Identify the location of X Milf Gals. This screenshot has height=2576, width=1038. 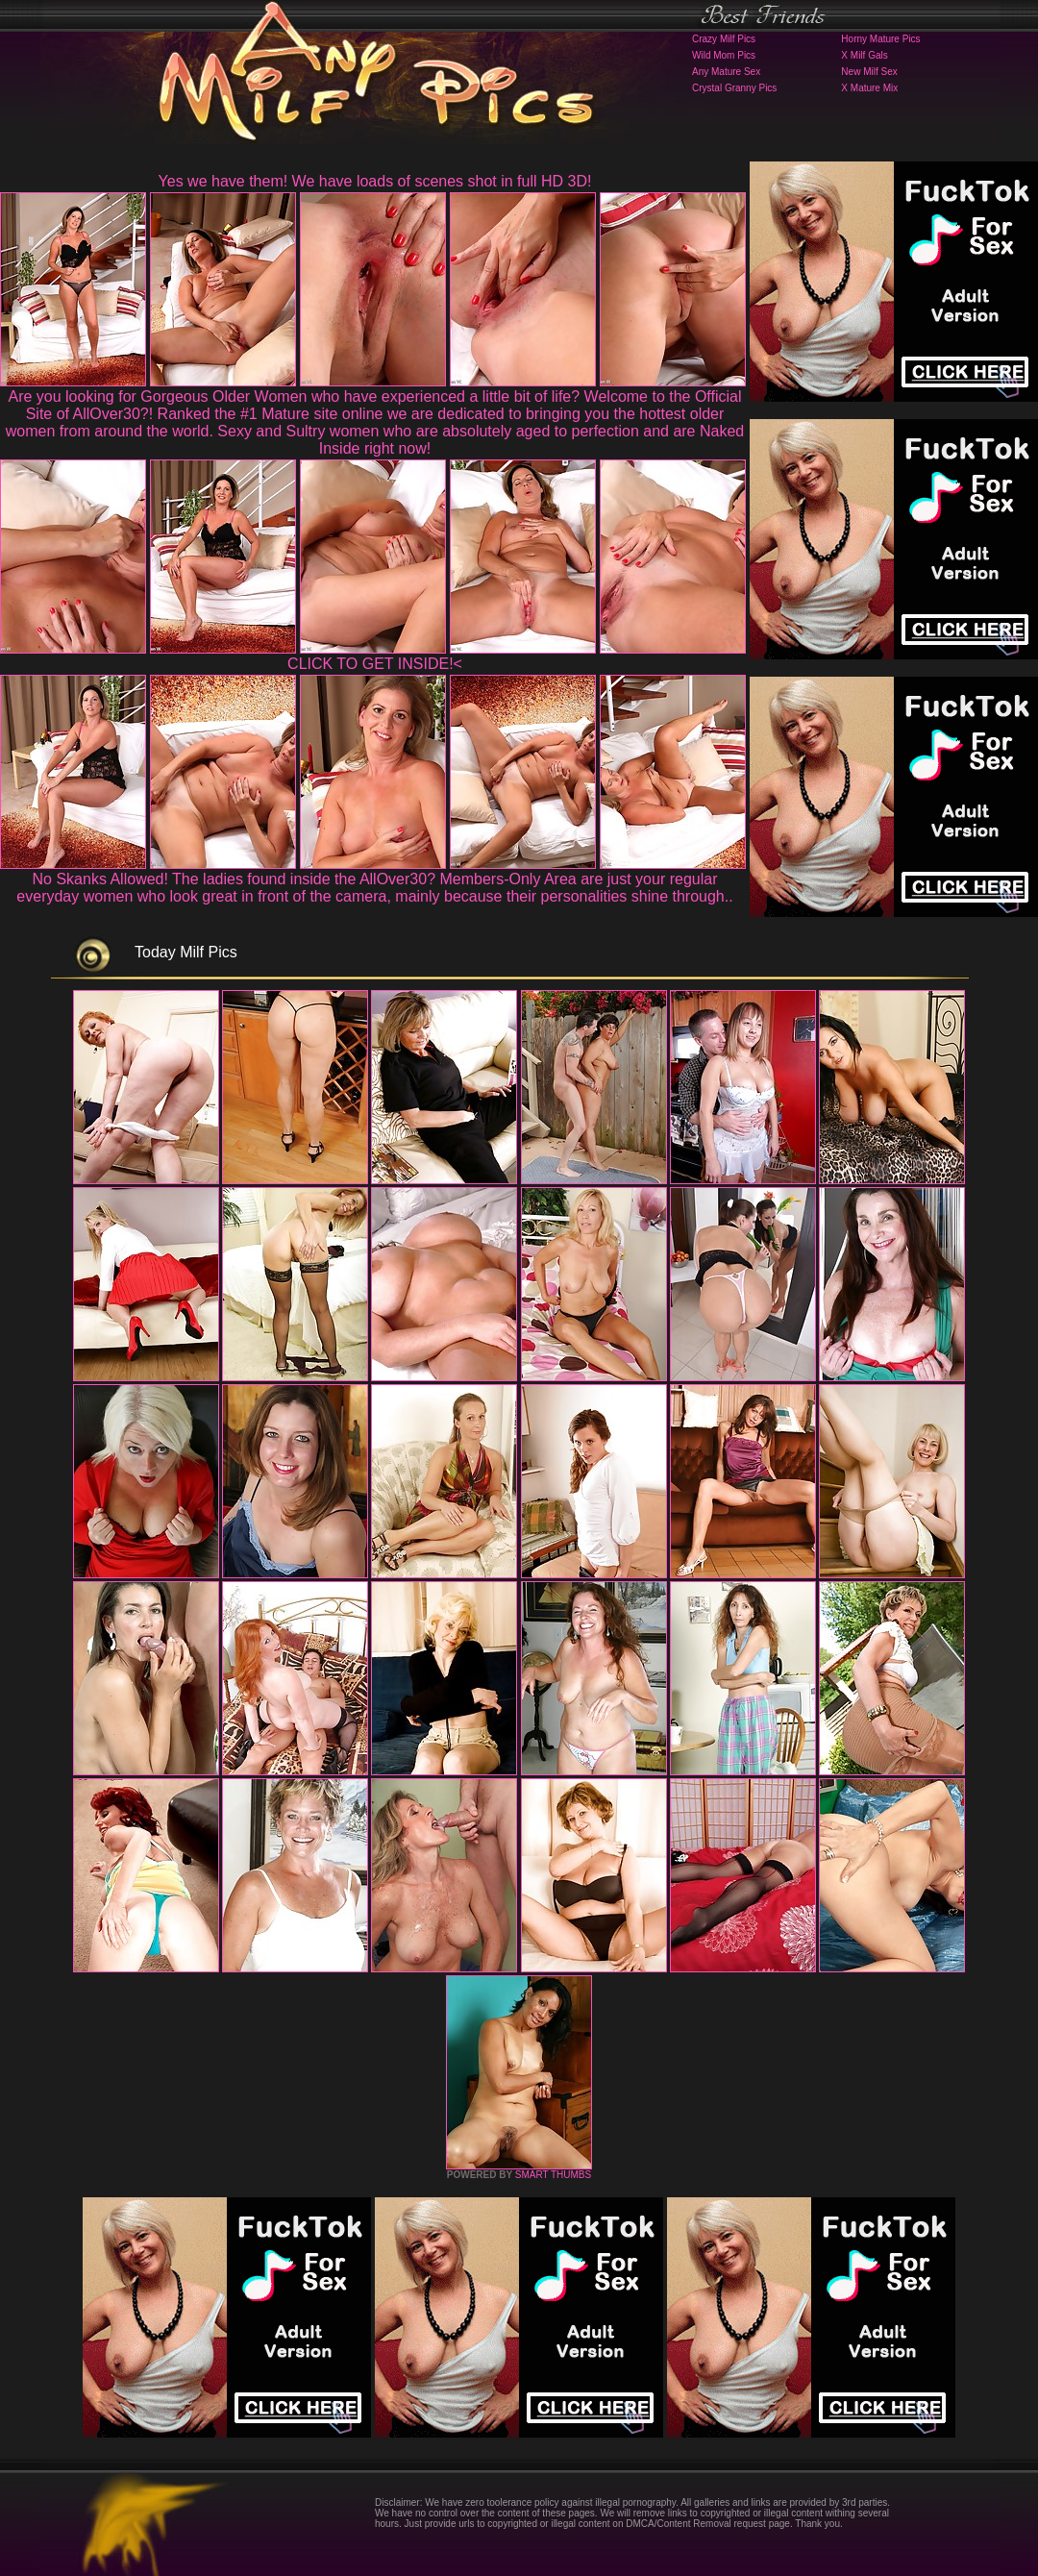
(864, 55).